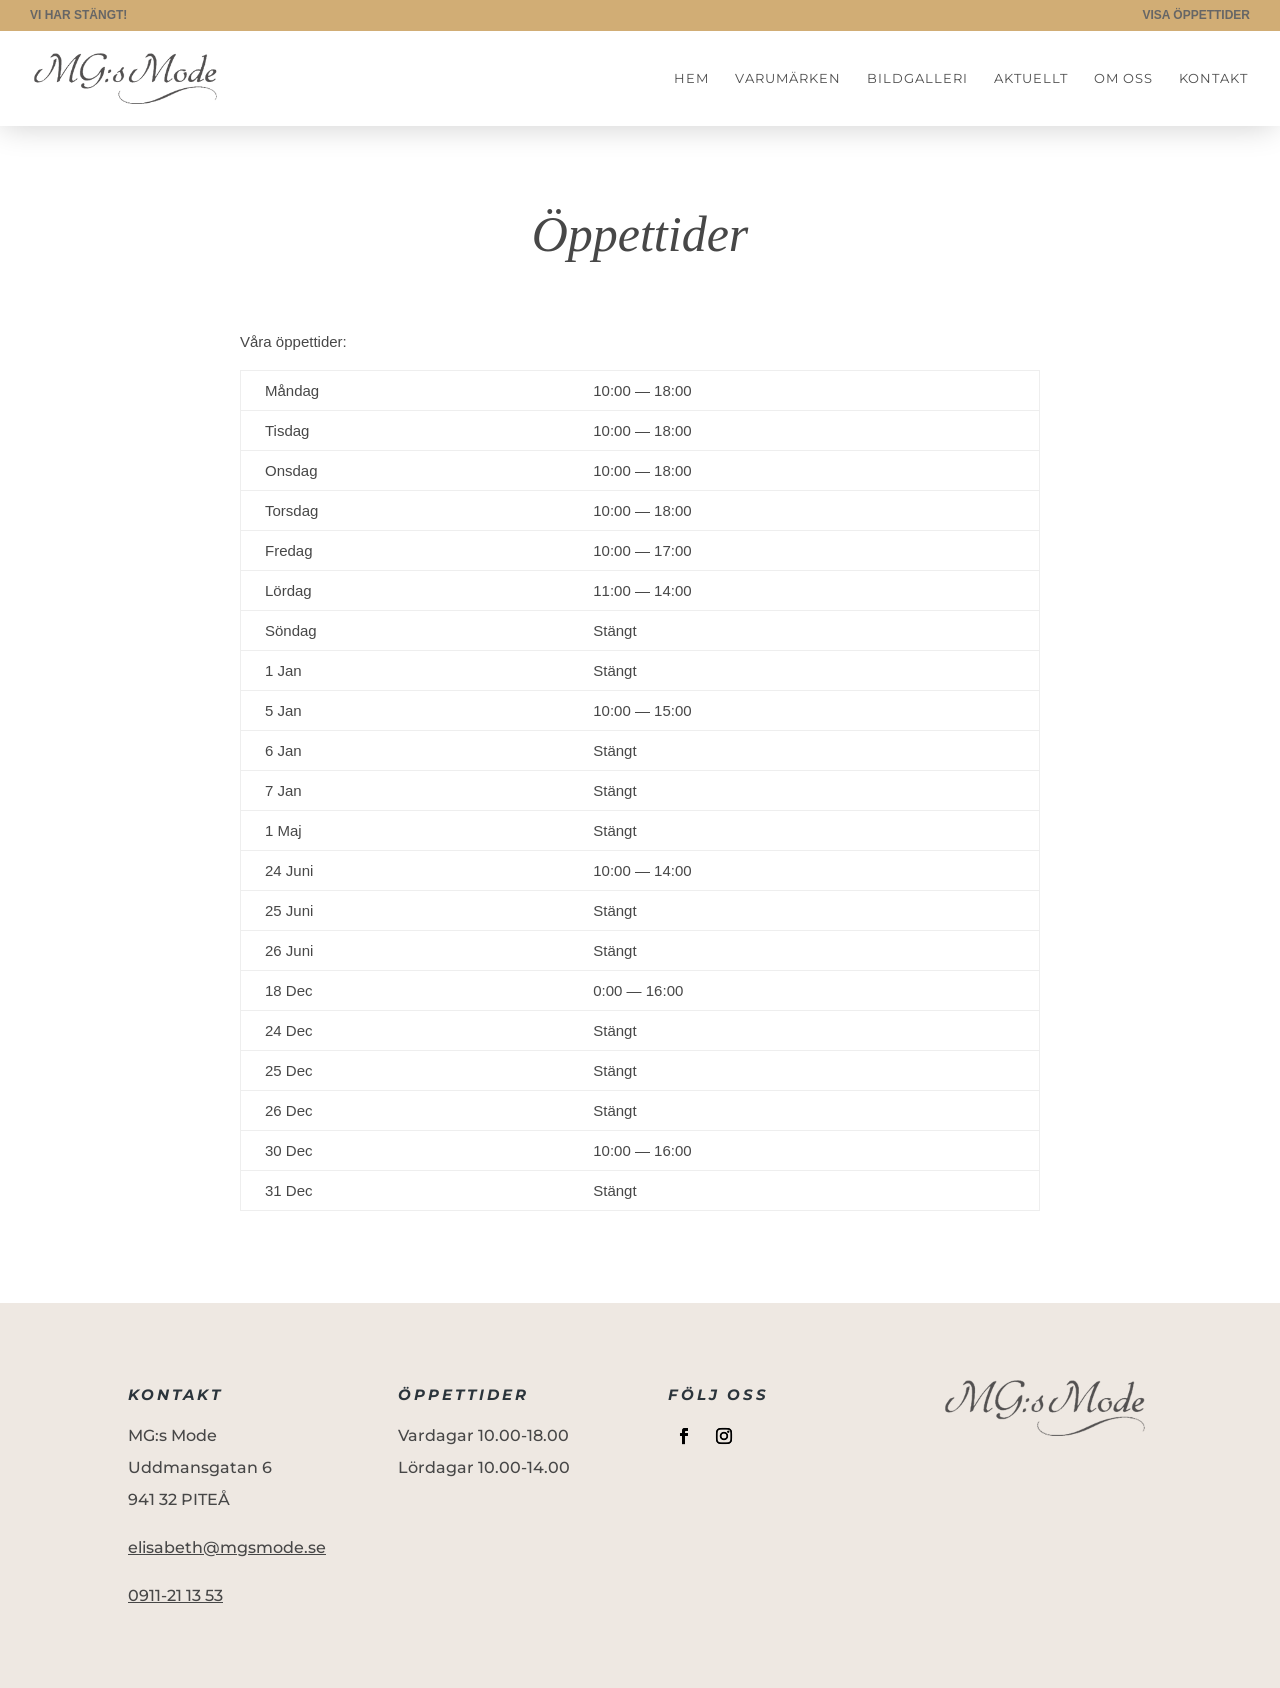 Image resolution: width=1280 pixels, height=1688 pixels. What do you see at coordinates (691, 78) in the screenshot?
I see `Hem` at bounding box center [691, 78].